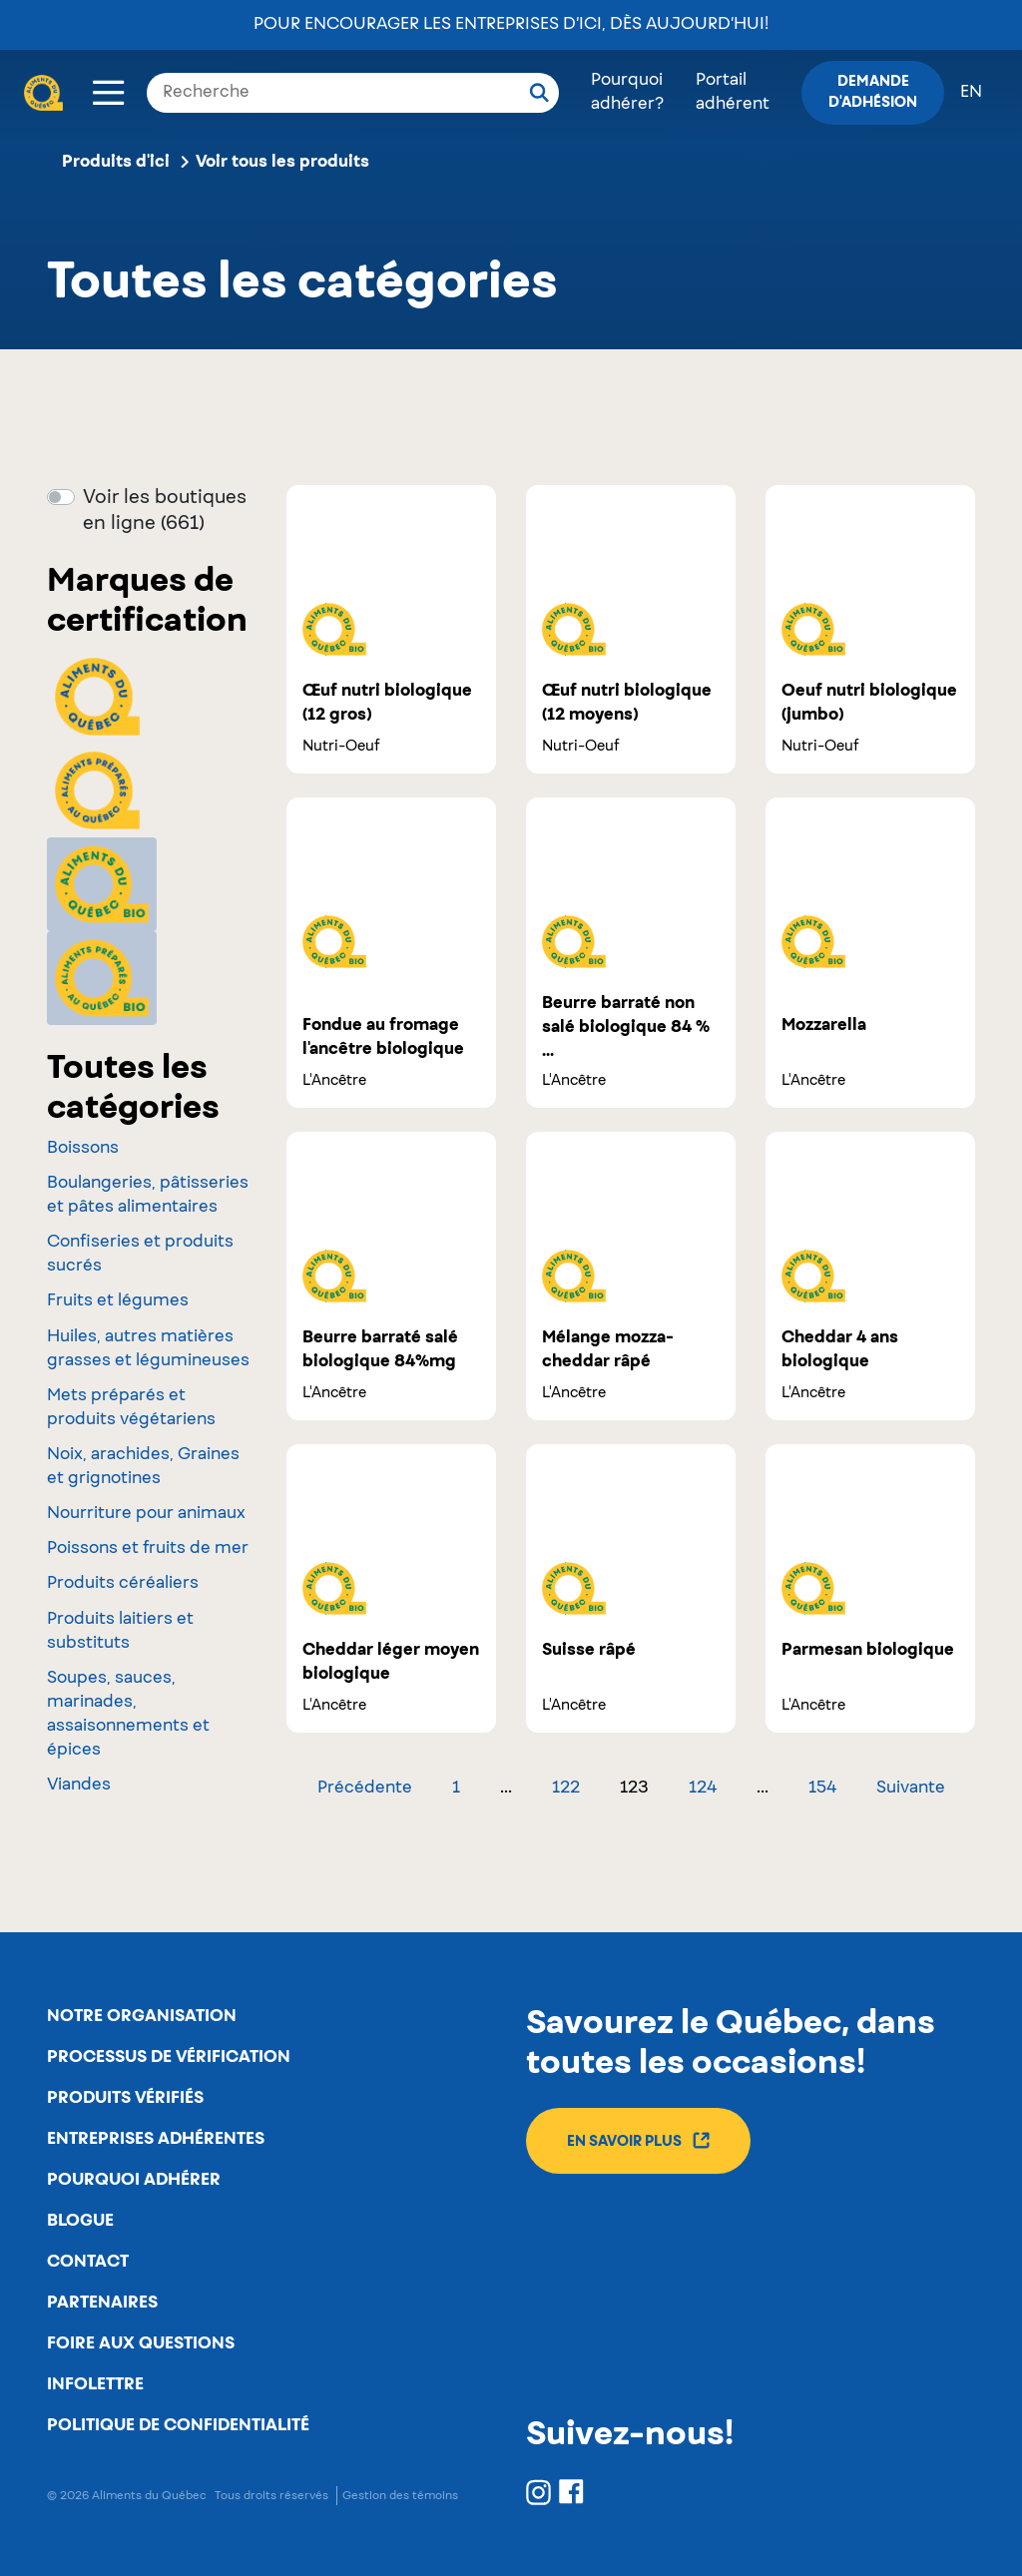 This screenshot has width=1022, height=2576. I want to click on Demande d'adhésion, so click(872, 92).